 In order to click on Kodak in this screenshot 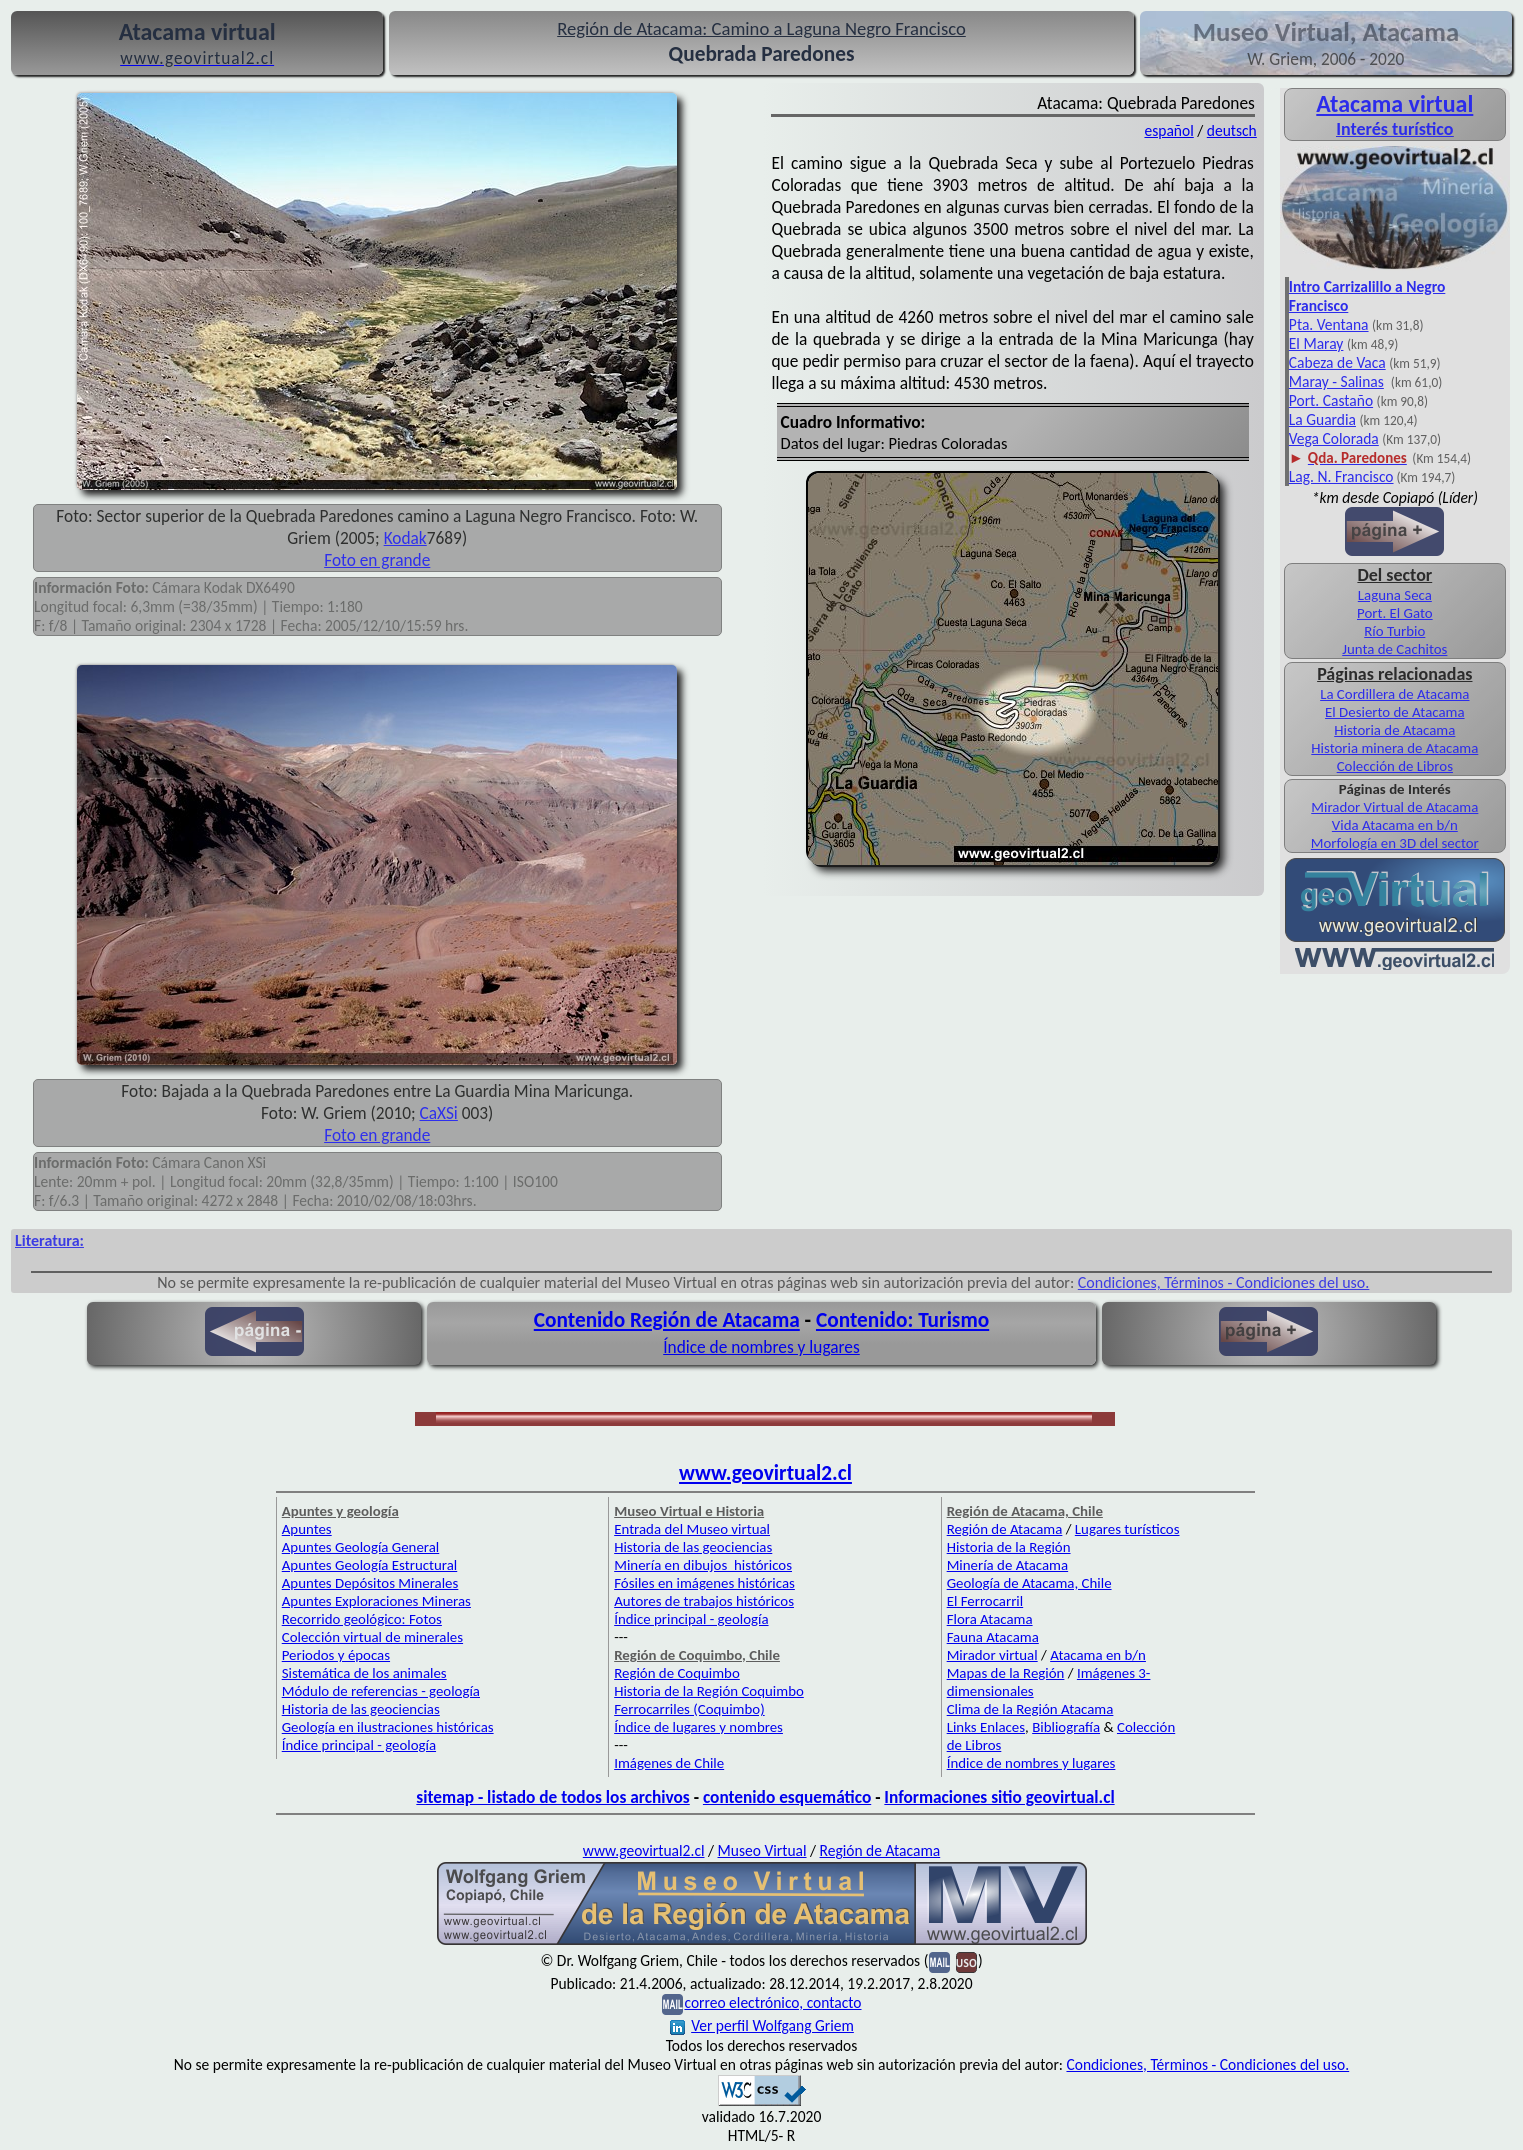, I will do `click(405, 538)`.